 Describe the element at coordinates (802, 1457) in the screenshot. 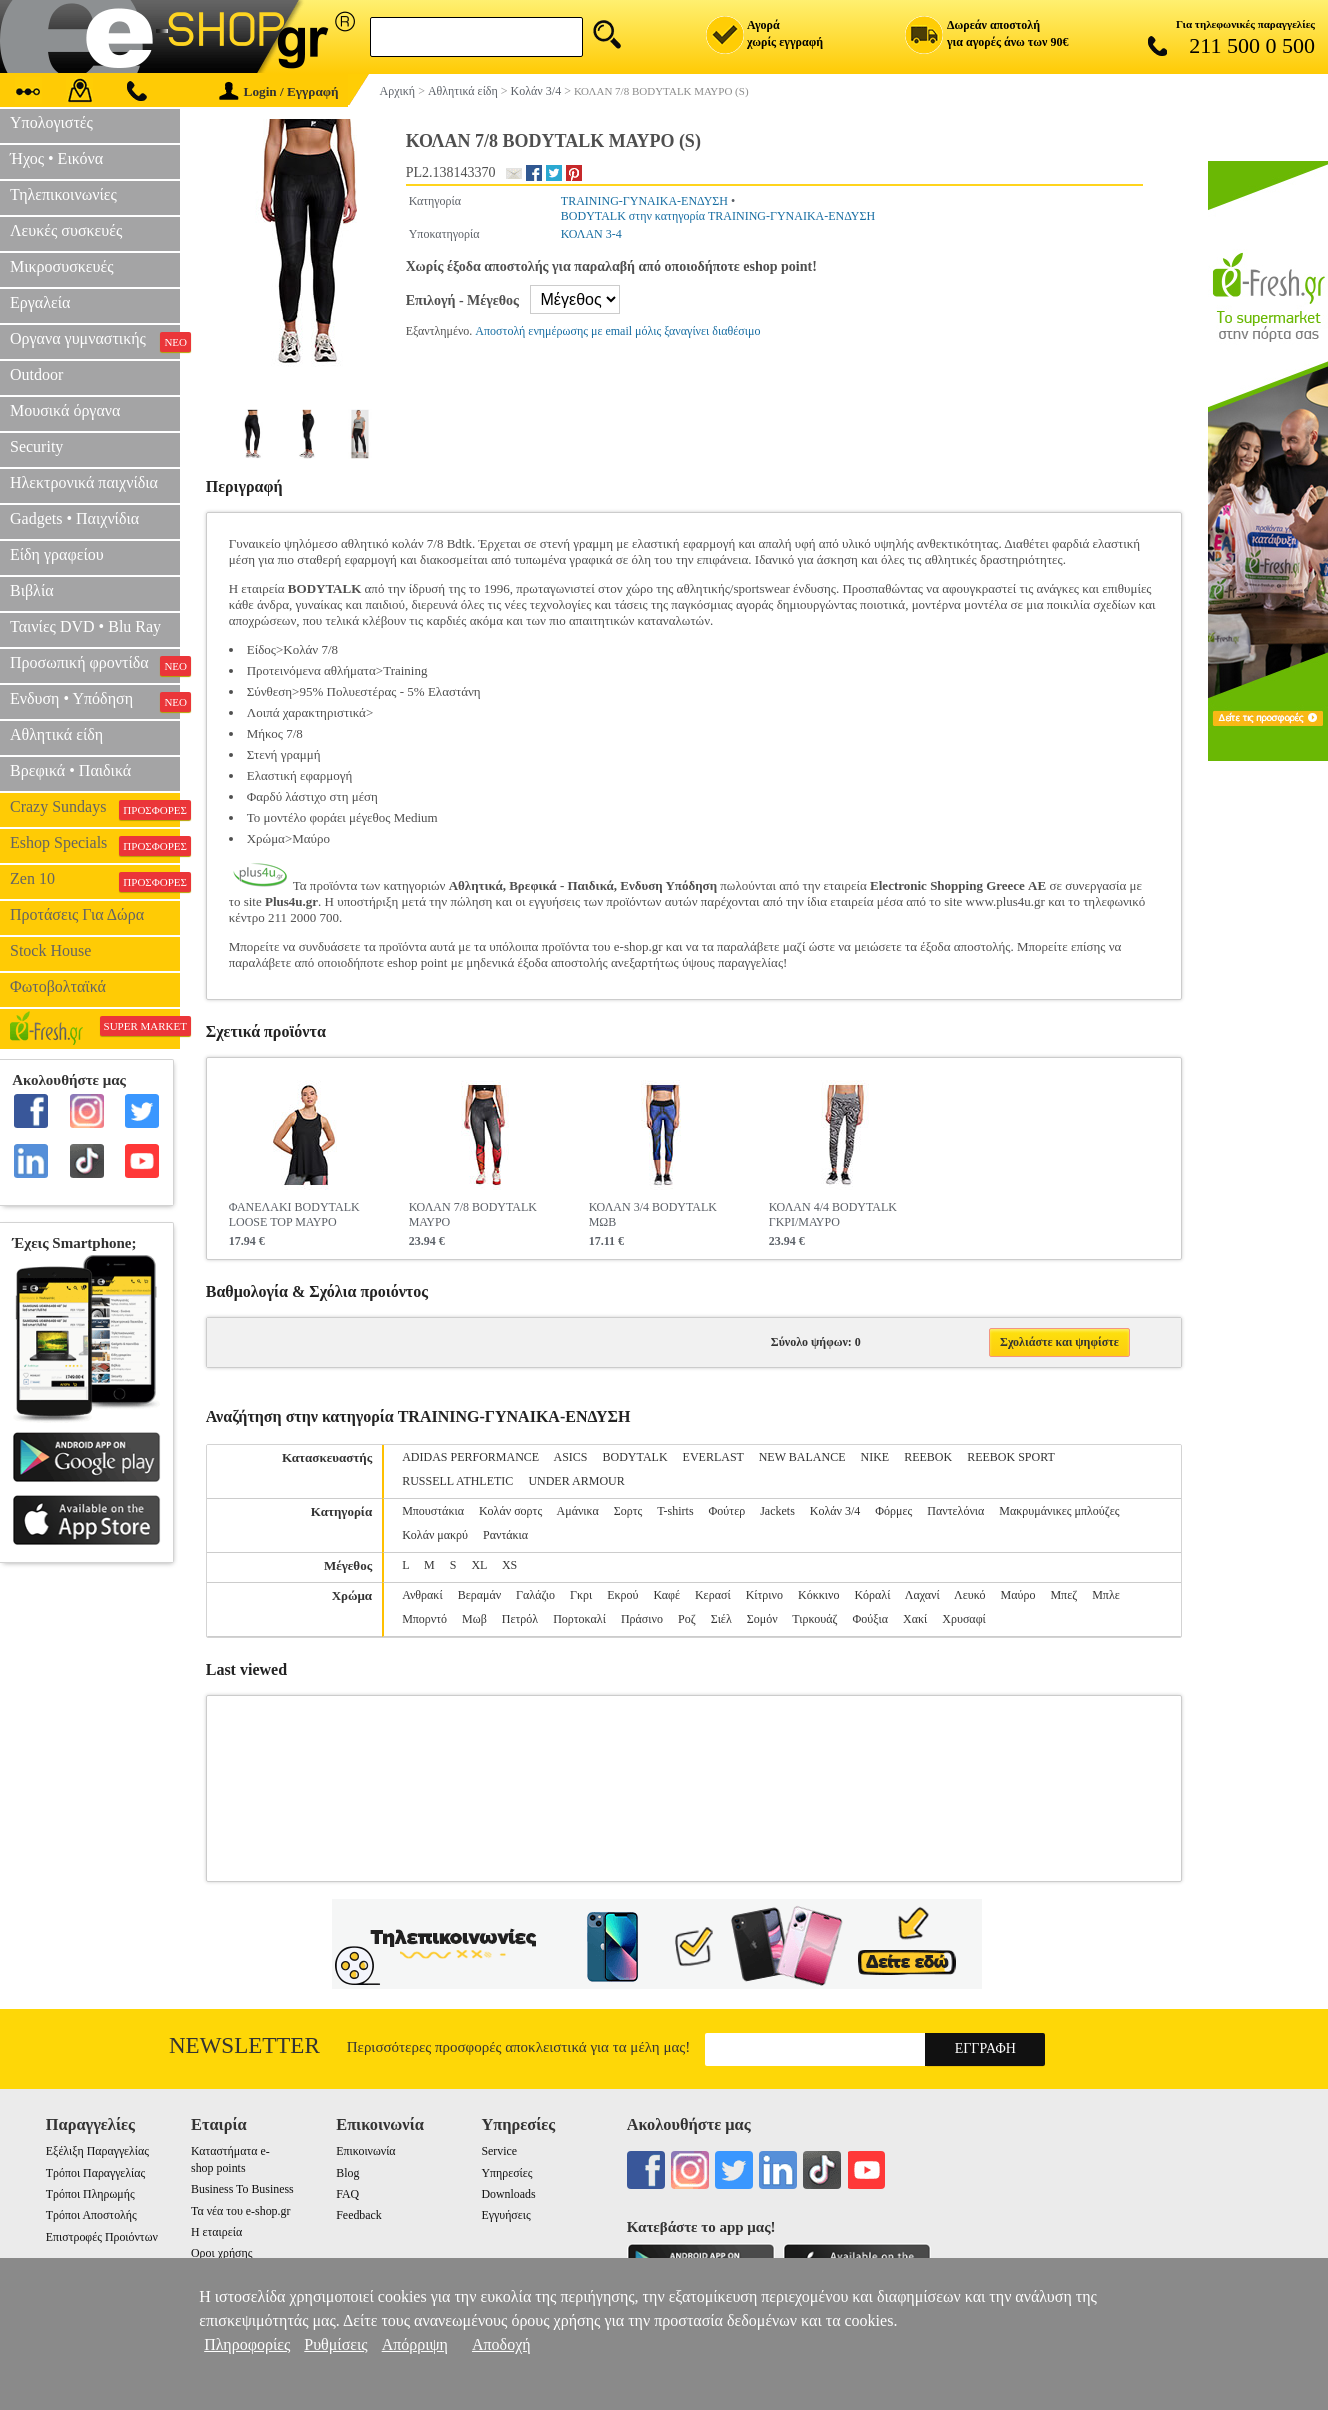

I see `NEW BALANCE` at that location.